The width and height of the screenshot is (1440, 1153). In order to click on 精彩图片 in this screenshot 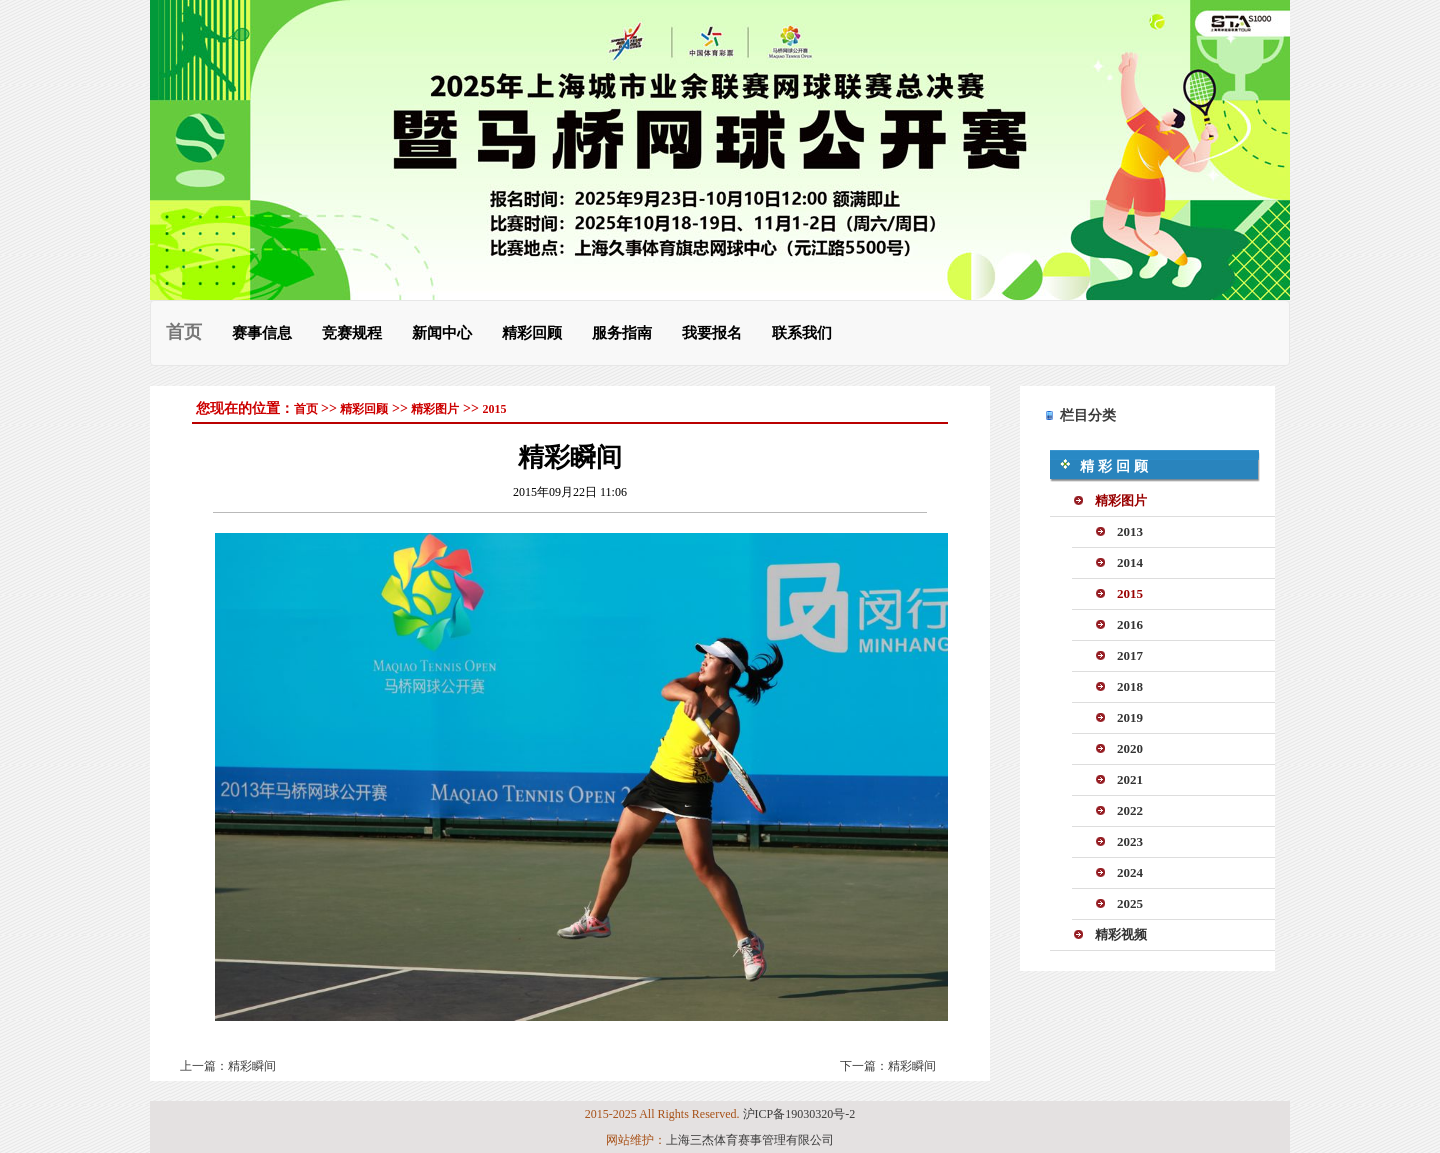, I will do `click(435, 409)`.